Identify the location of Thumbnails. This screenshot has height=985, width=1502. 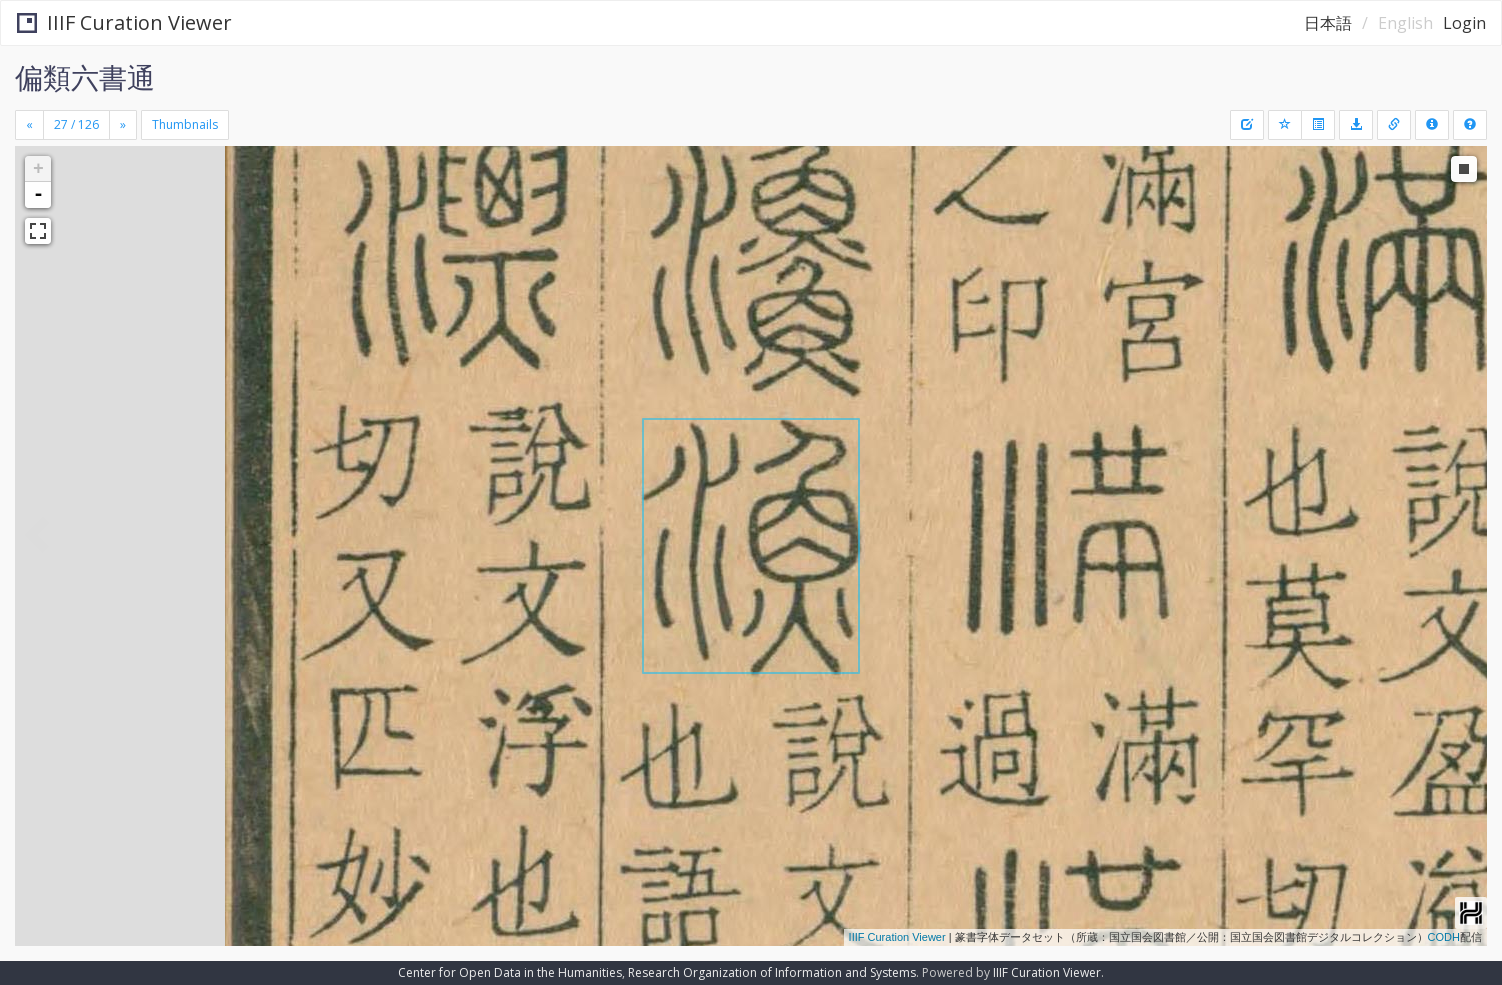
(185, 124).